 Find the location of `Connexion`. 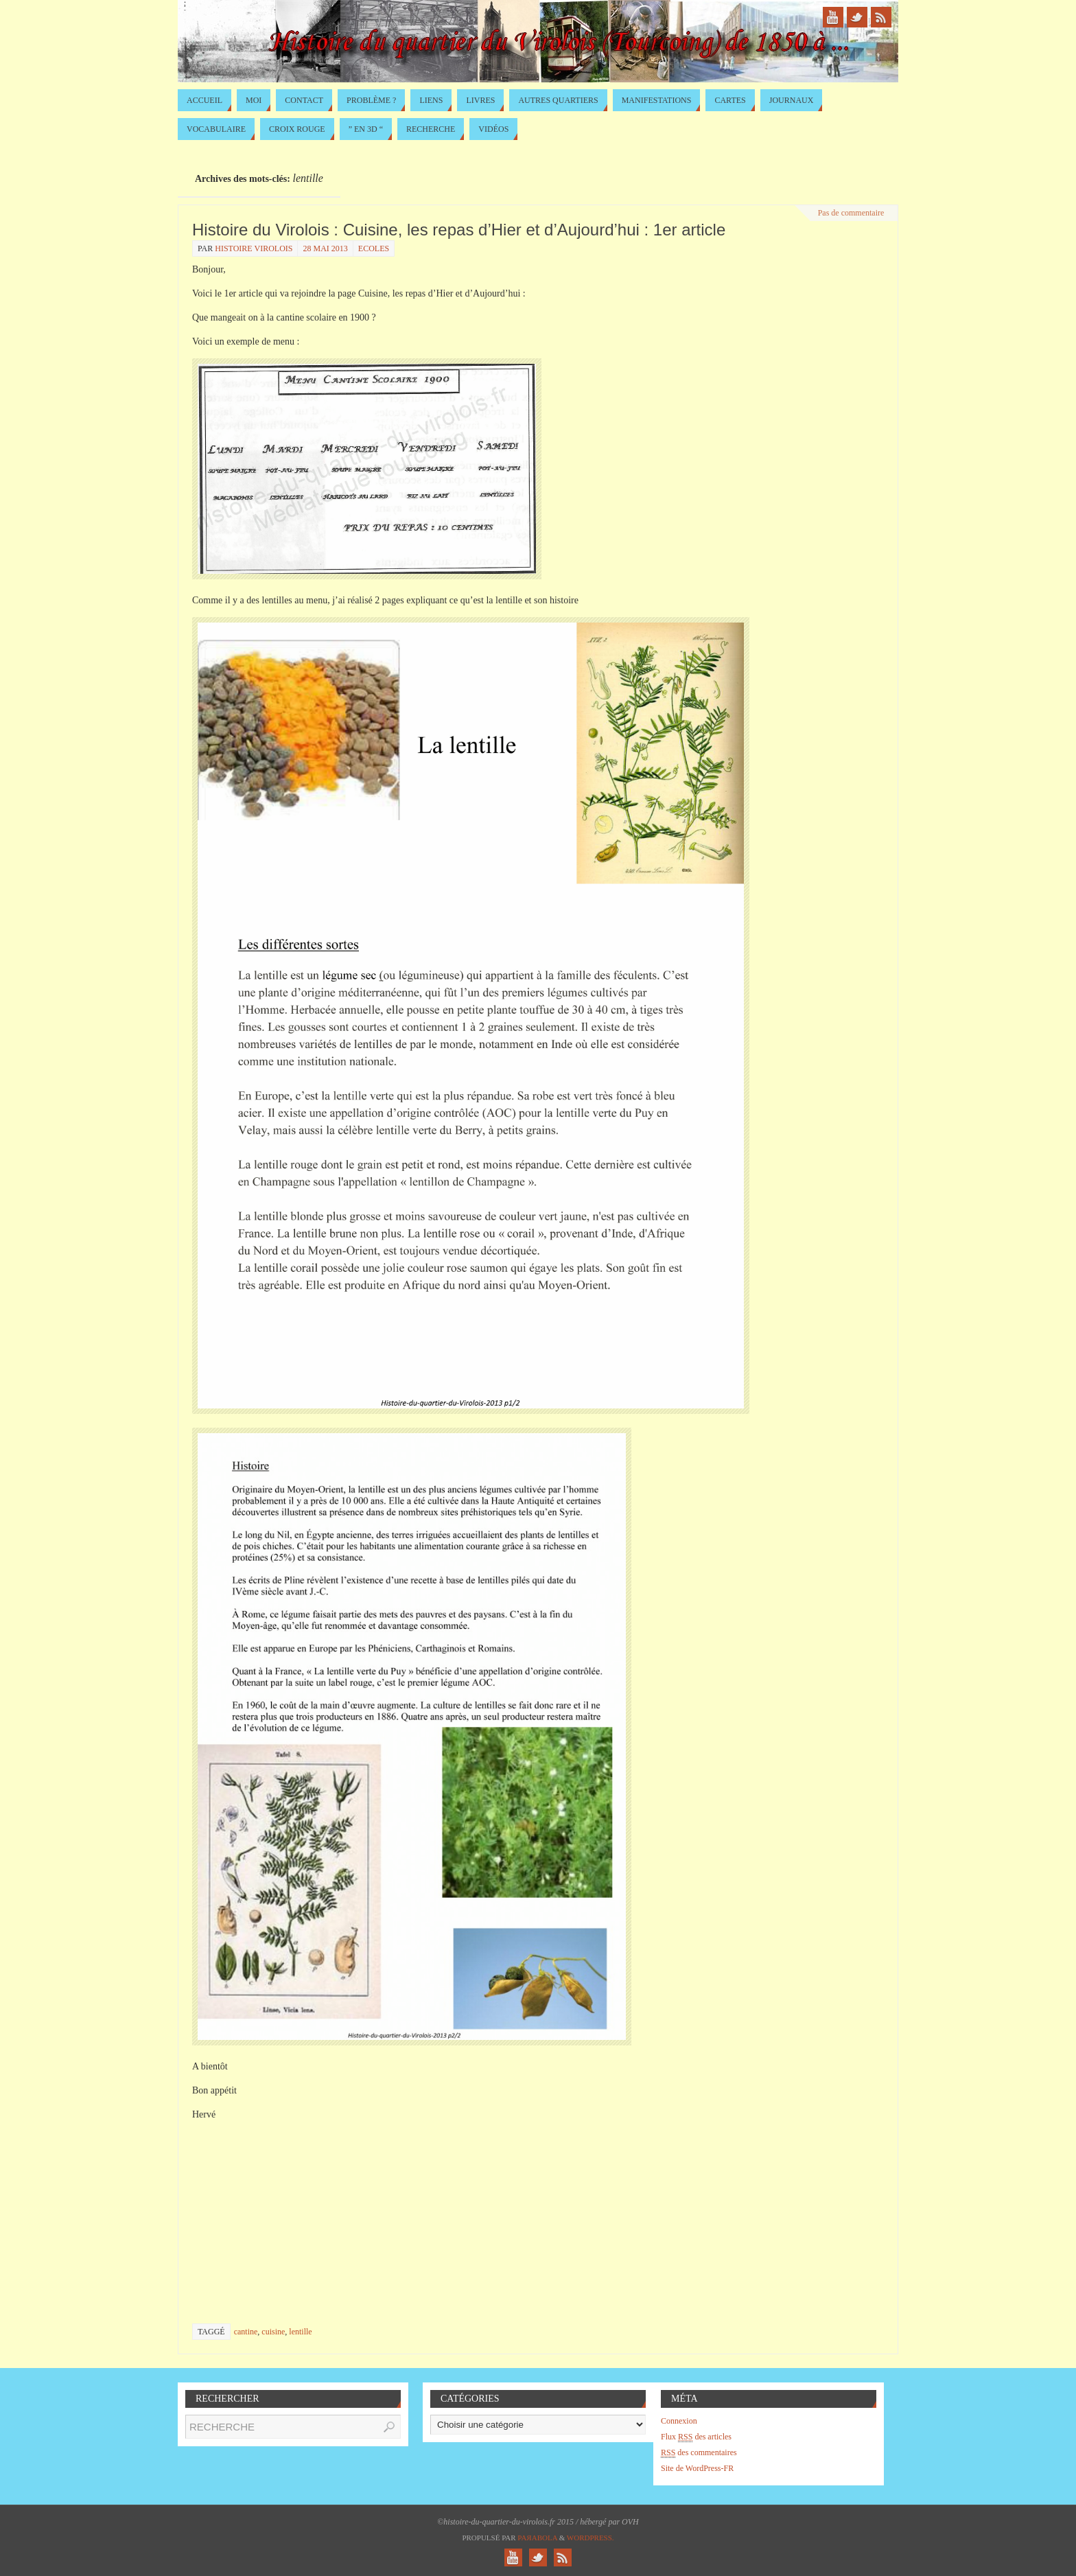

Connexion is located at coordinates (679, 2421).